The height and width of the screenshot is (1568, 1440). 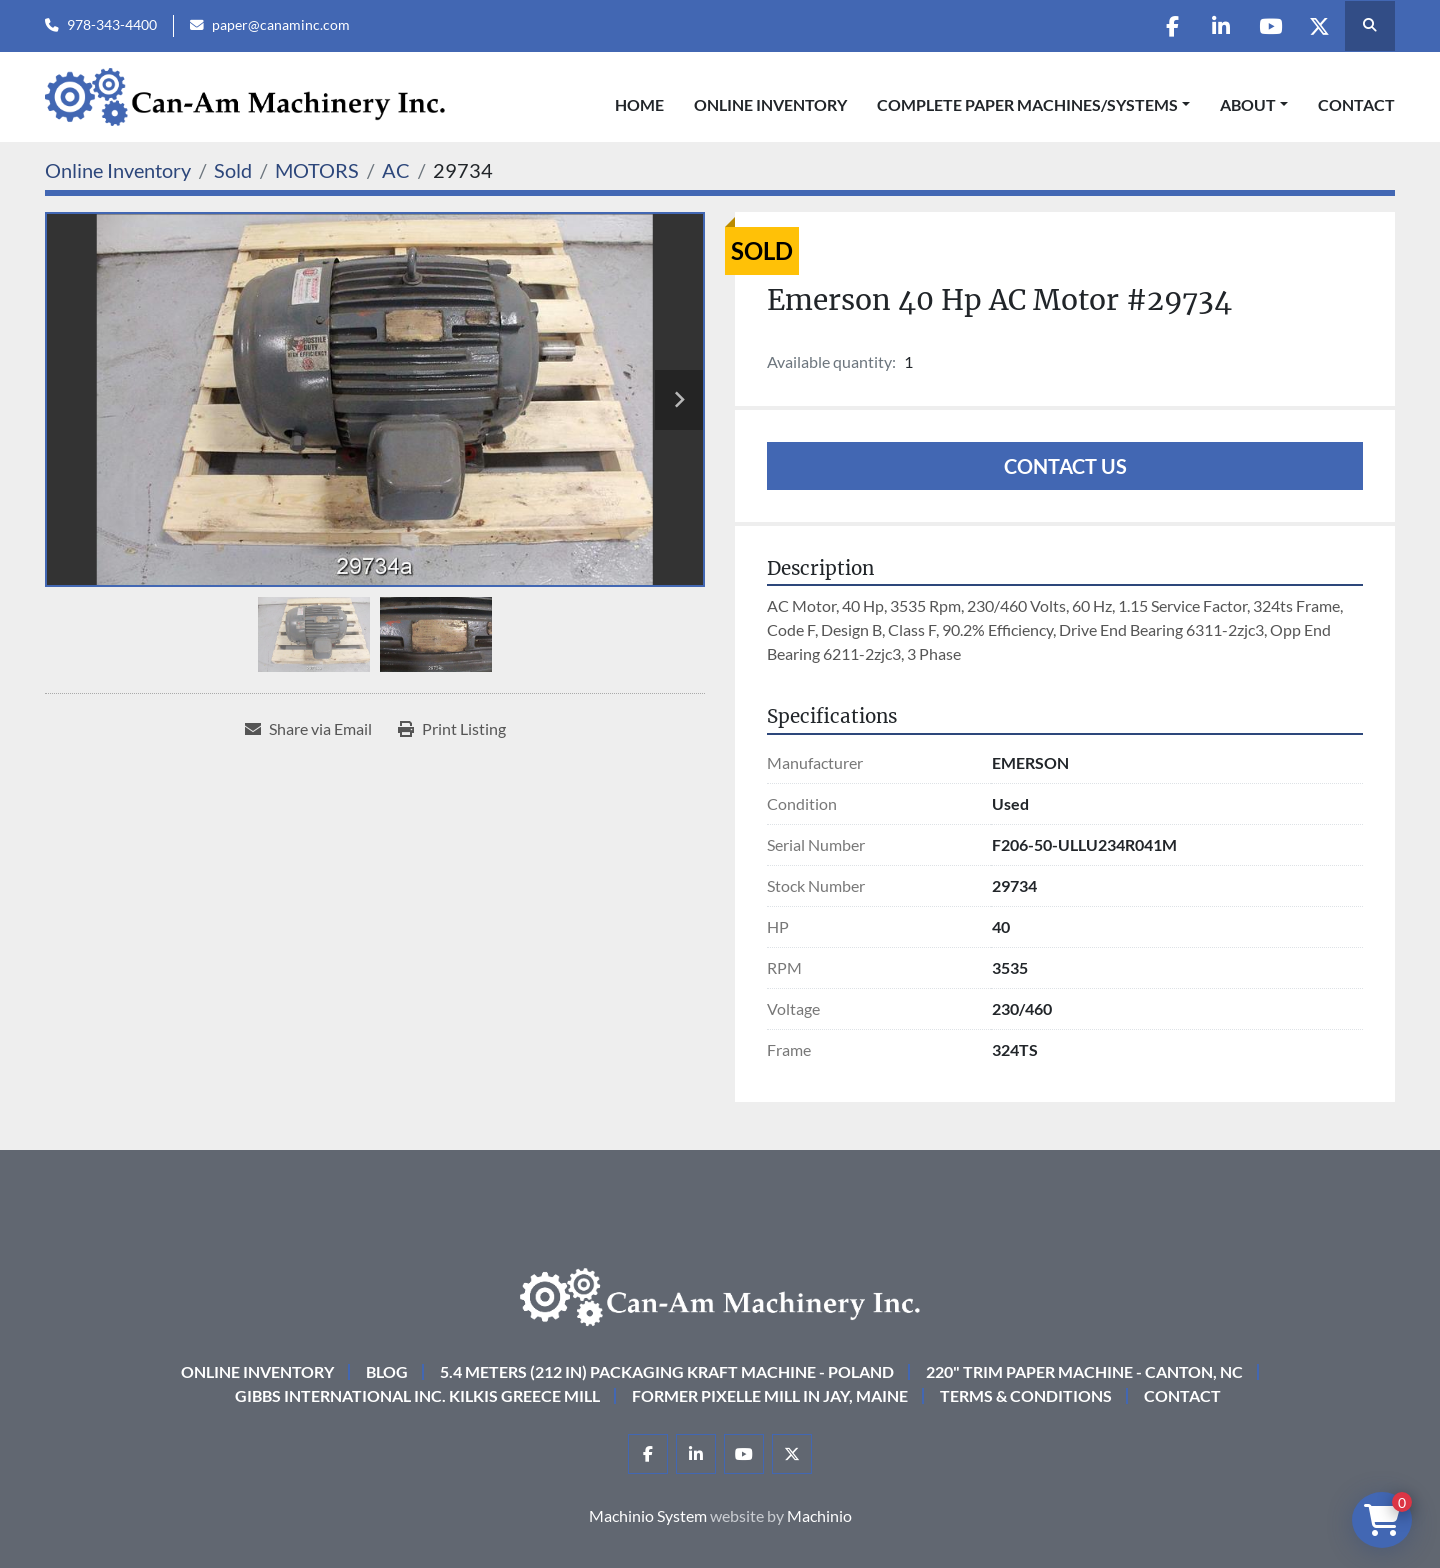 I want to click on Online Inventory, so click(x=770, y=104).